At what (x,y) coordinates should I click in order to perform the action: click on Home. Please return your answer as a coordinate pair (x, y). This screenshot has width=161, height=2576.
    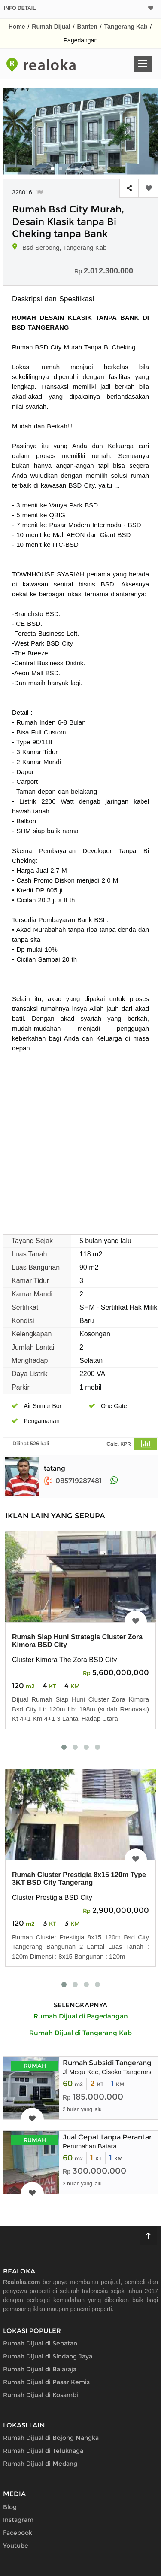
    Looking at the image, I should click on (17, 26).